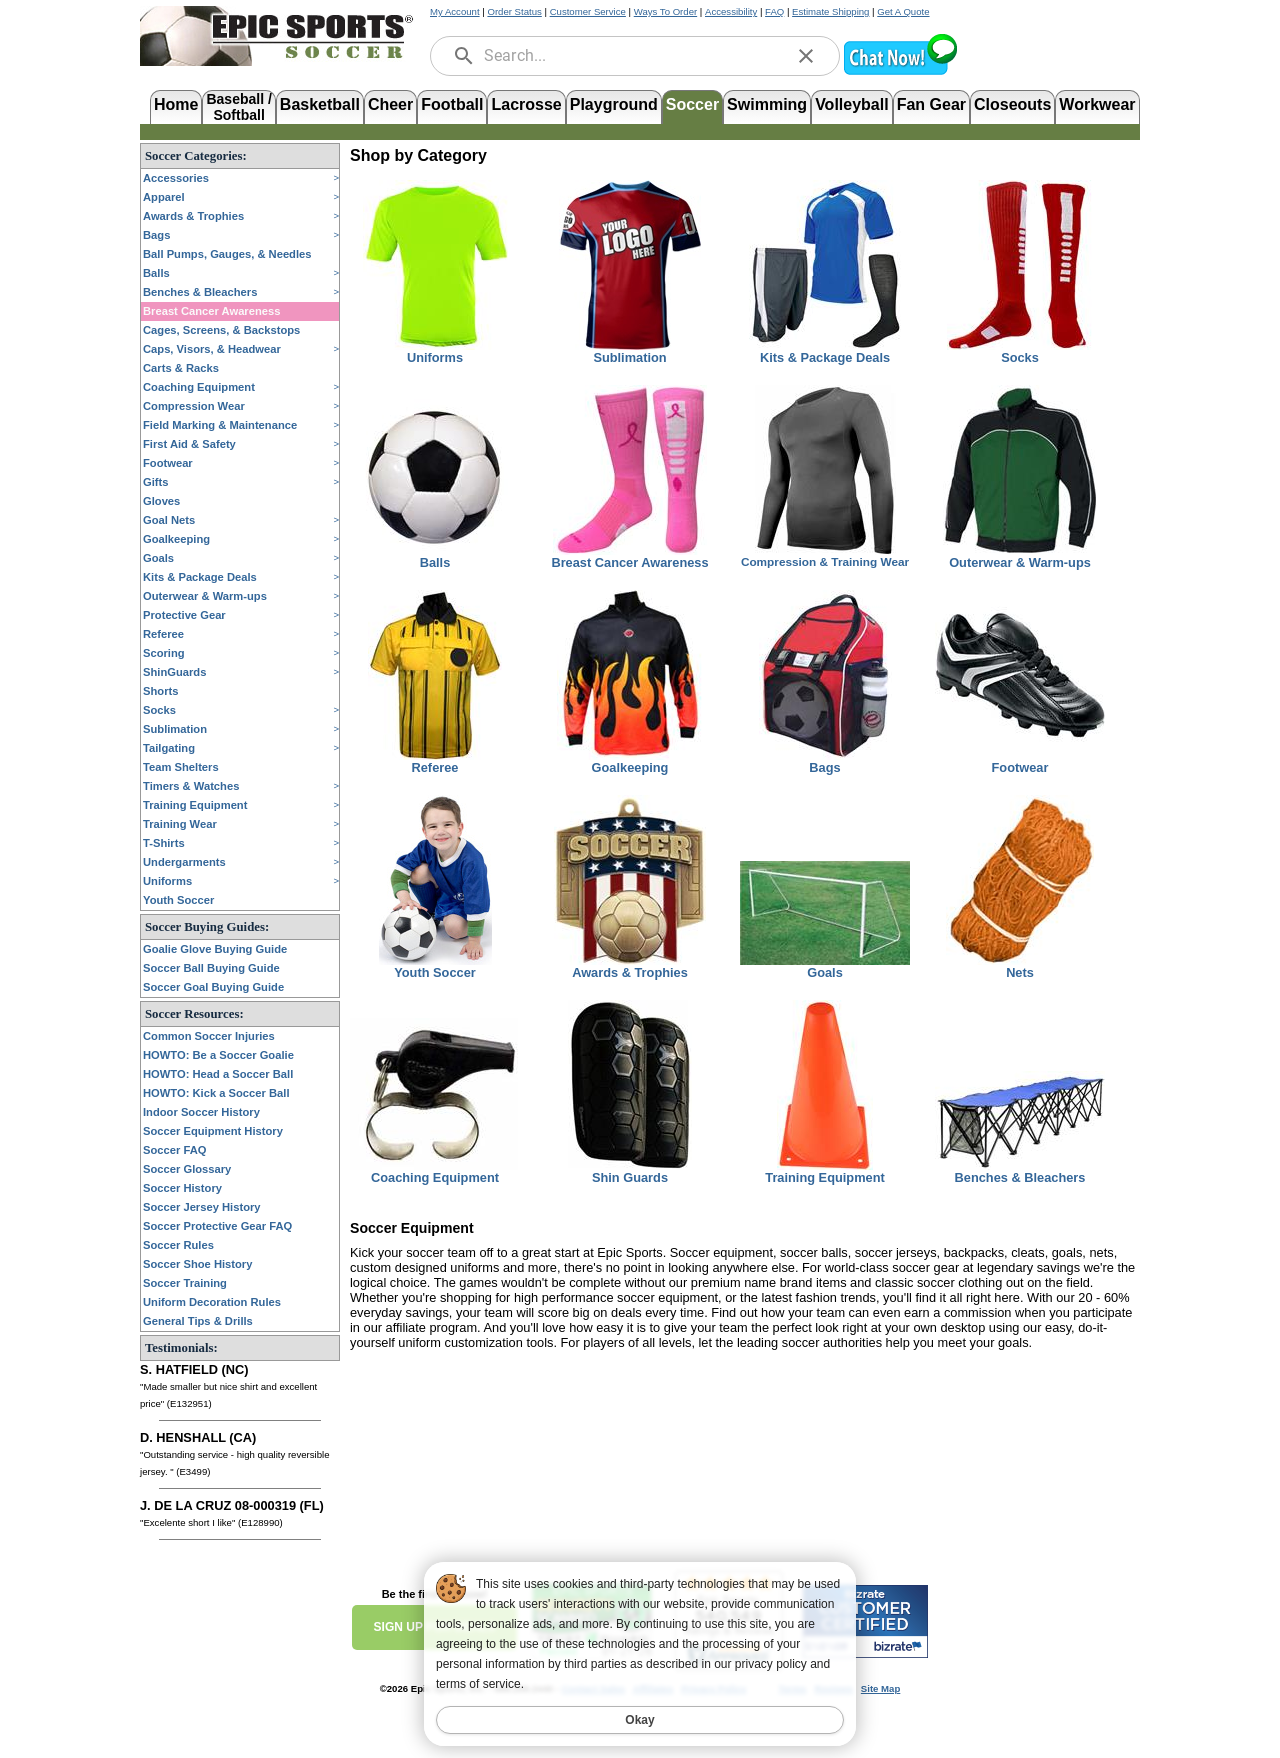 This screenshot has height=1758, width=1280. What do you see at coordinates (161, 501) in the screenshot?
I see `Gloves` at bounding box center [161, 501].